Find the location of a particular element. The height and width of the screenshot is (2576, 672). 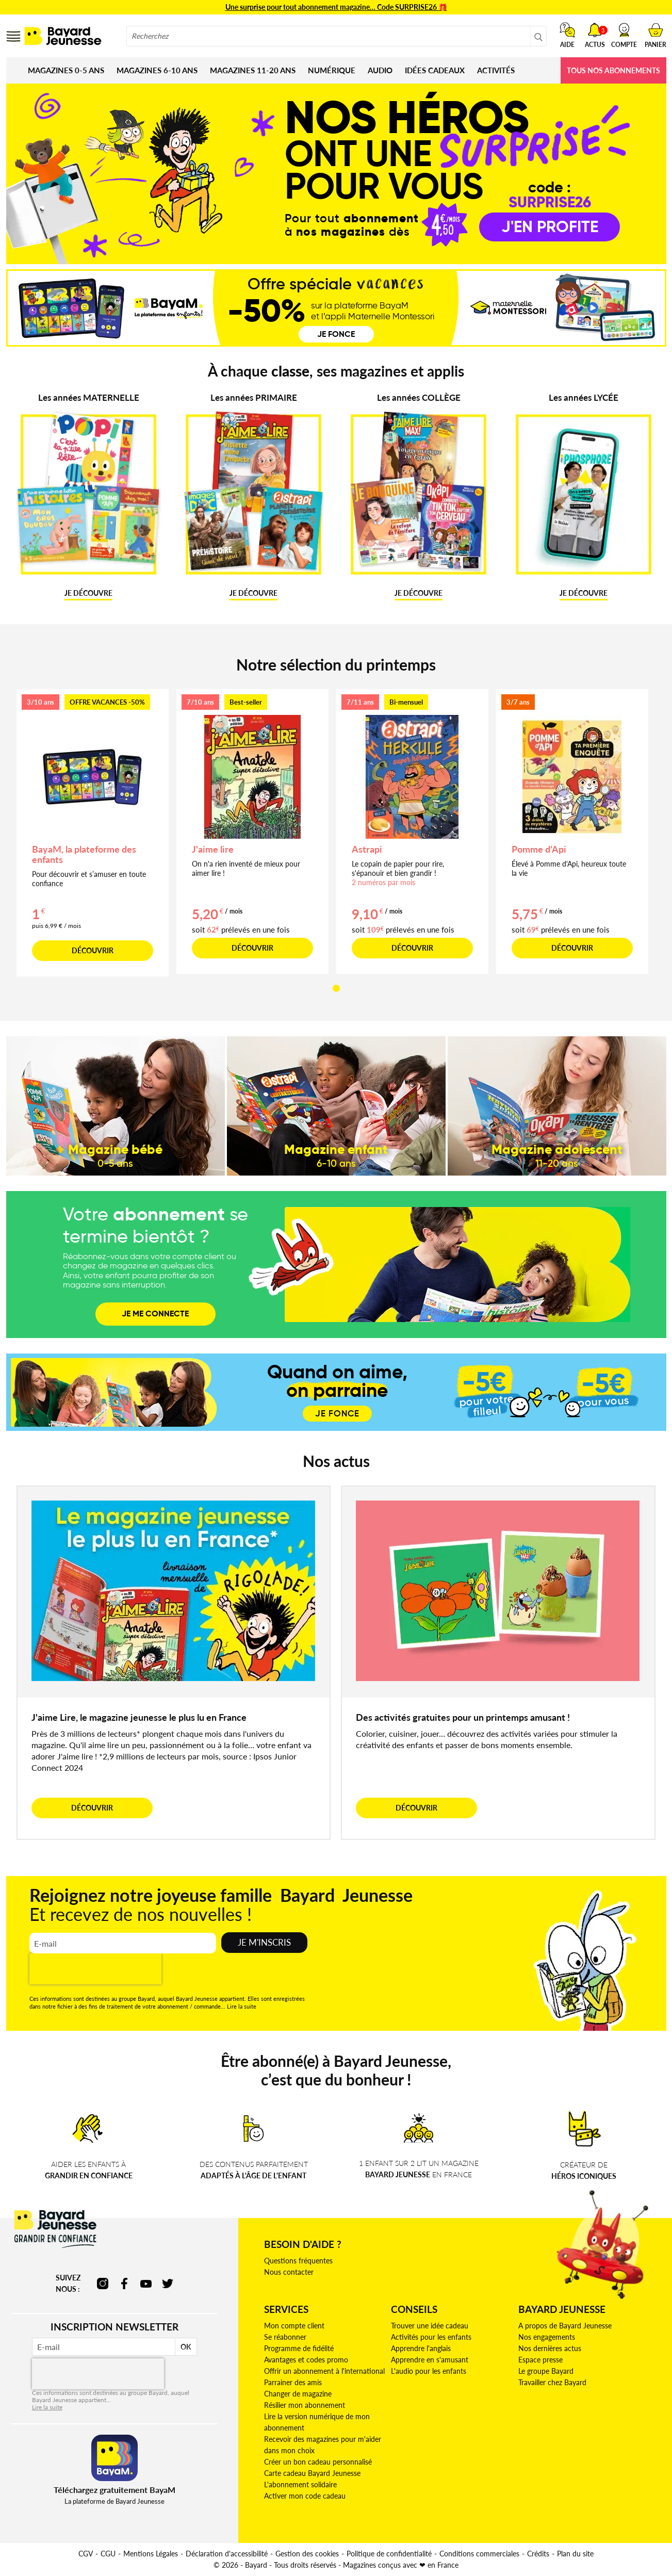

Plan du site is located at coordinates (575, 2553).